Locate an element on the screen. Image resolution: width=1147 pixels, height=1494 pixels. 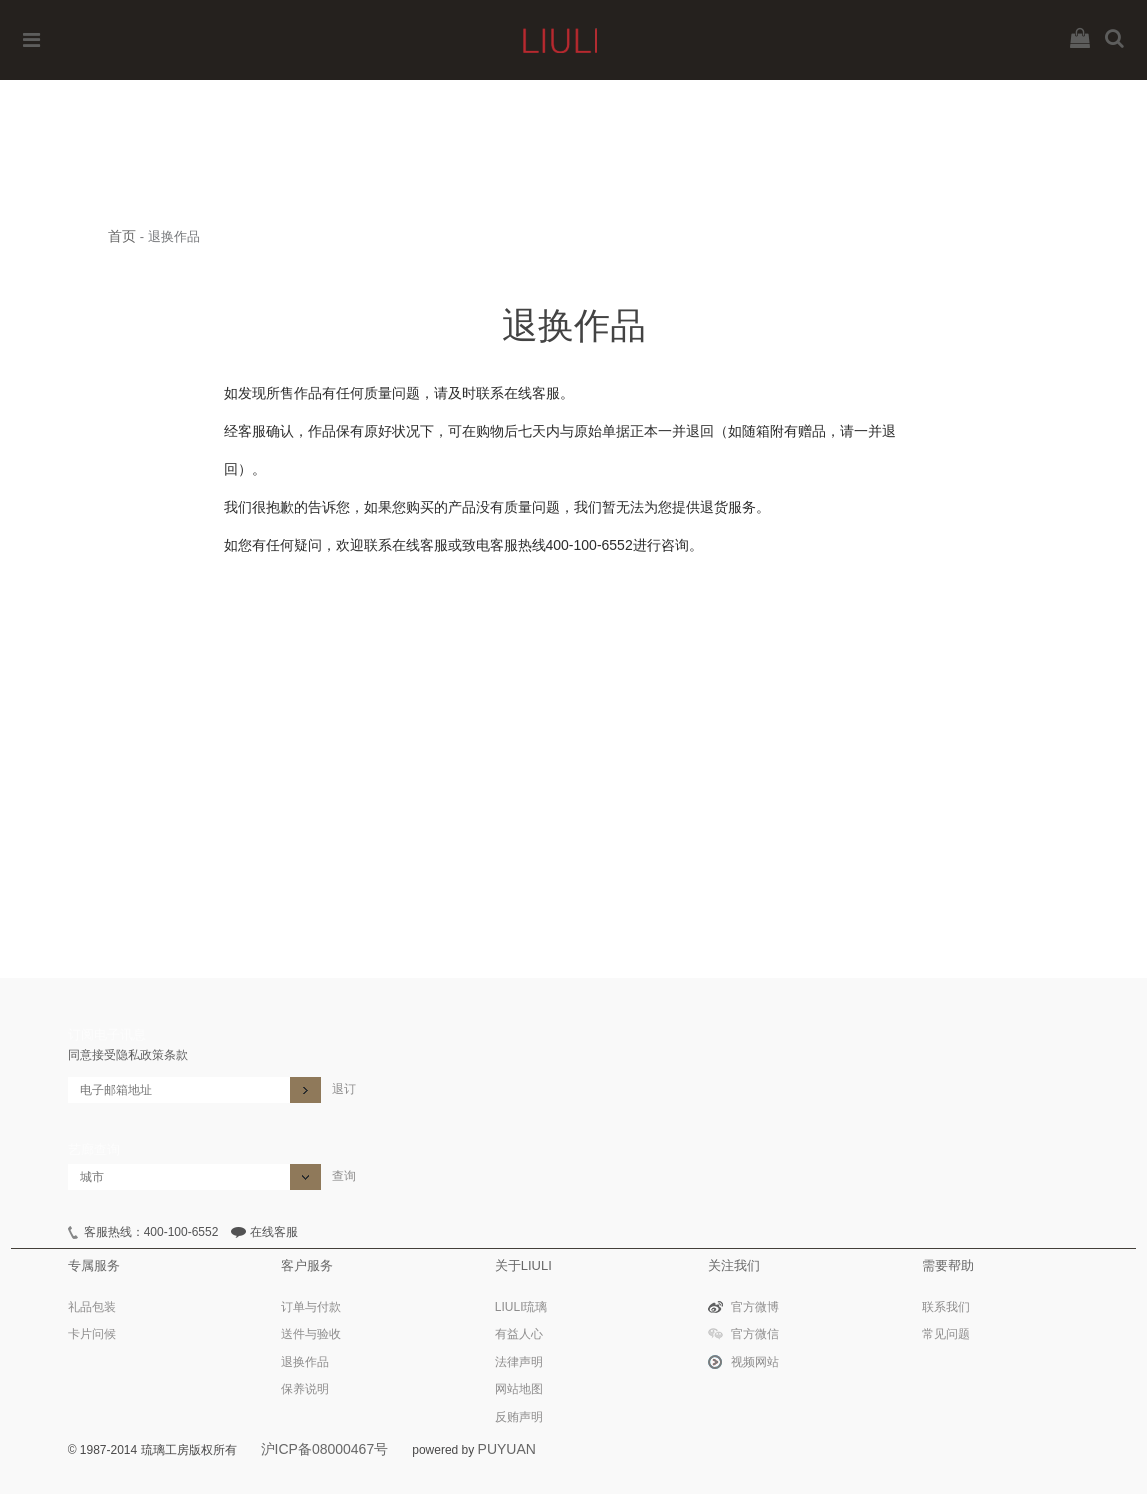
反贿声明 is located at coordinates (519, 1417).